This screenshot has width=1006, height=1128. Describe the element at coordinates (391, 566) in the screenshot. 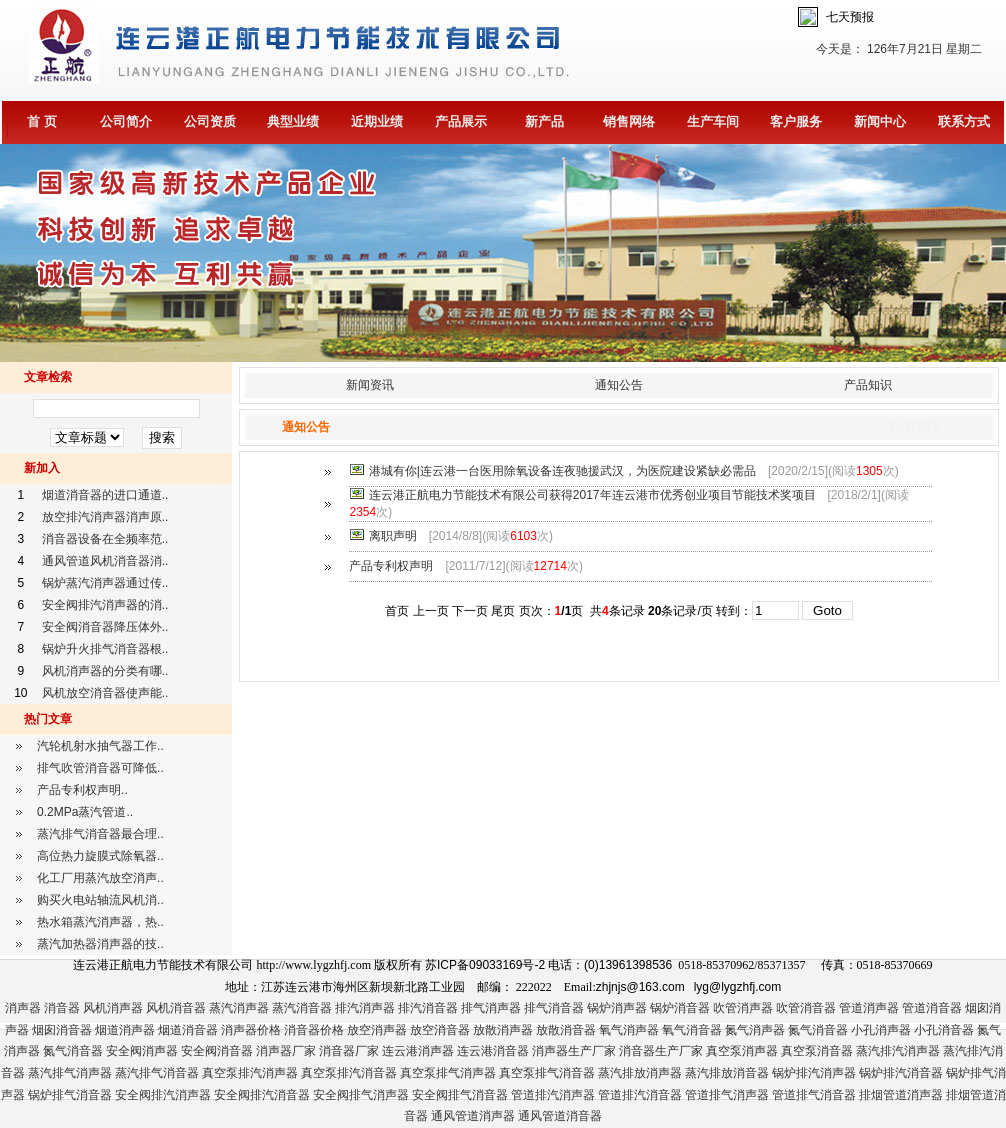

I see `产品专利权声明` at that location.